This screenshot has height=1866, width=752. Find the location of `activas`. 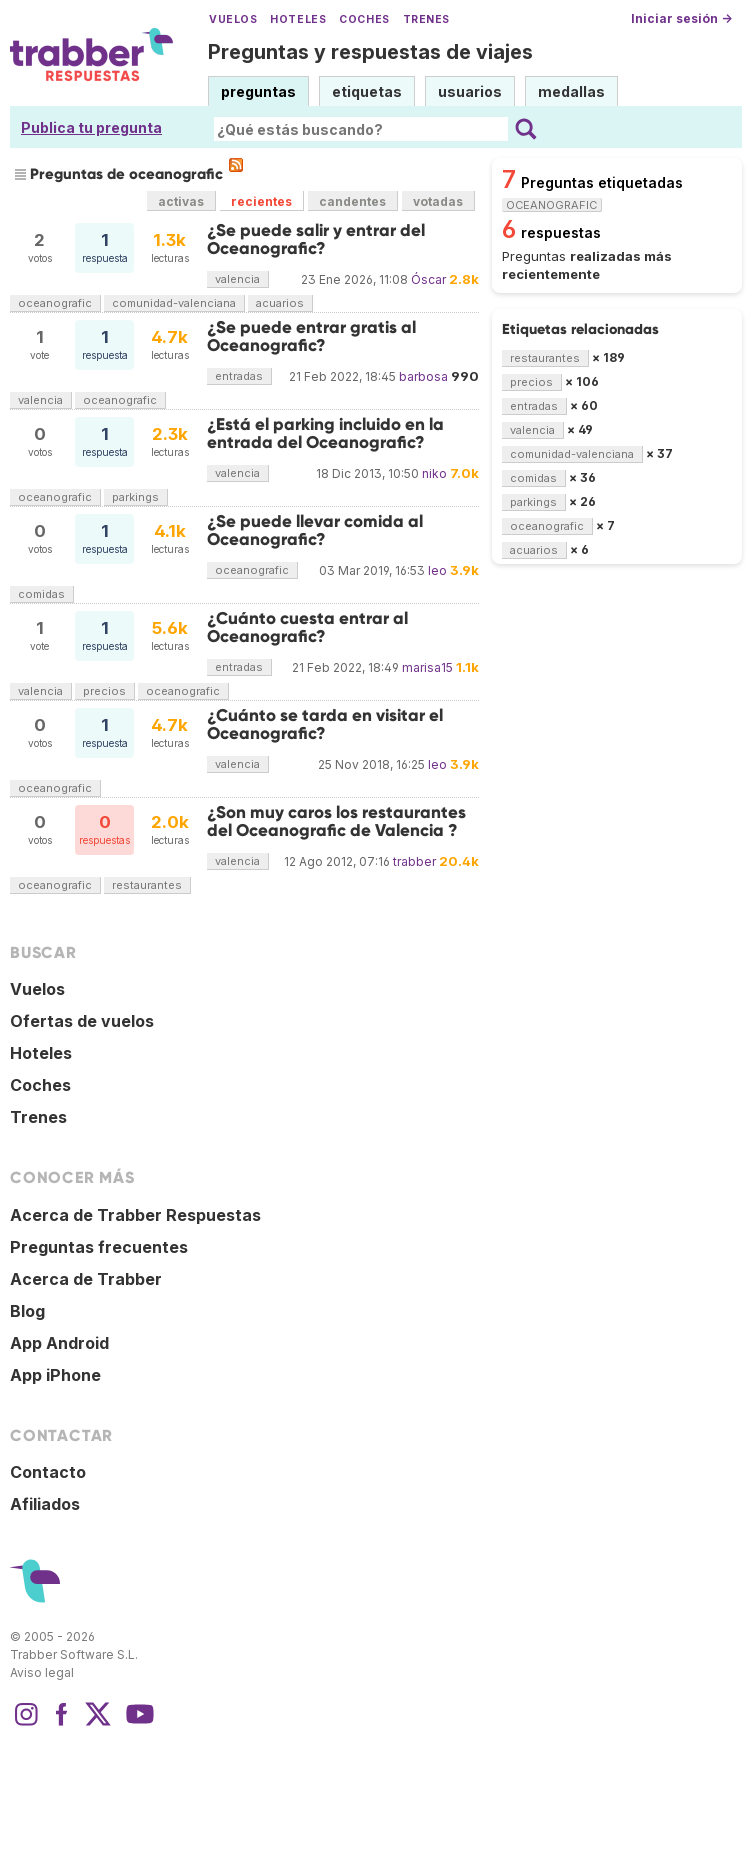

activas is located at coordinates (181, 201).